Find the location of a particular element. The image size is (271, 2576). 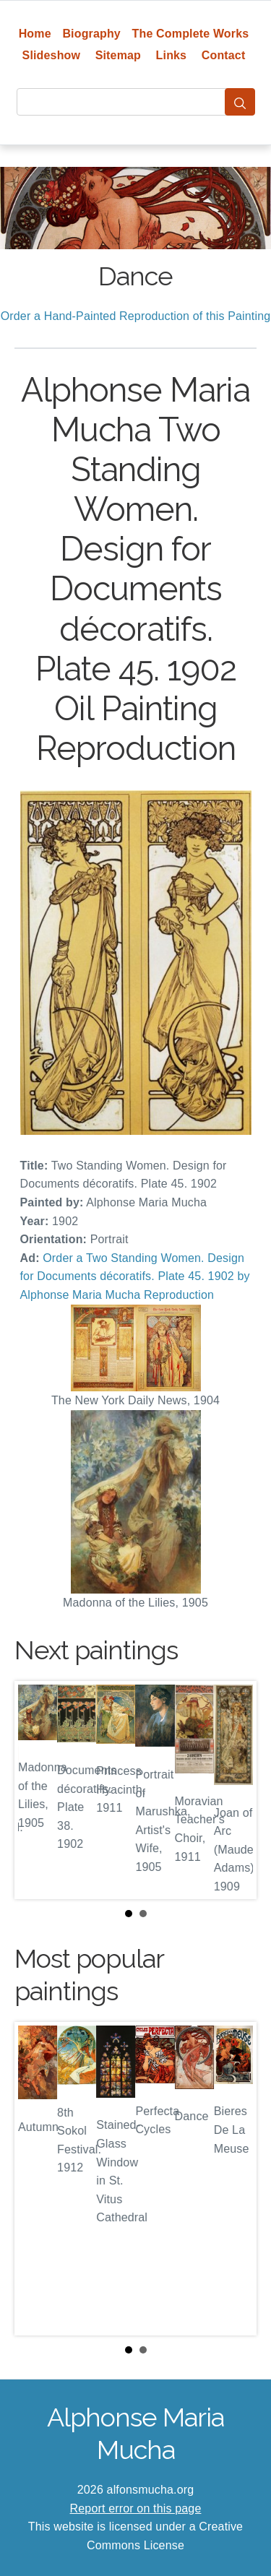

The Complete Works is located at coordinates (190, 33).